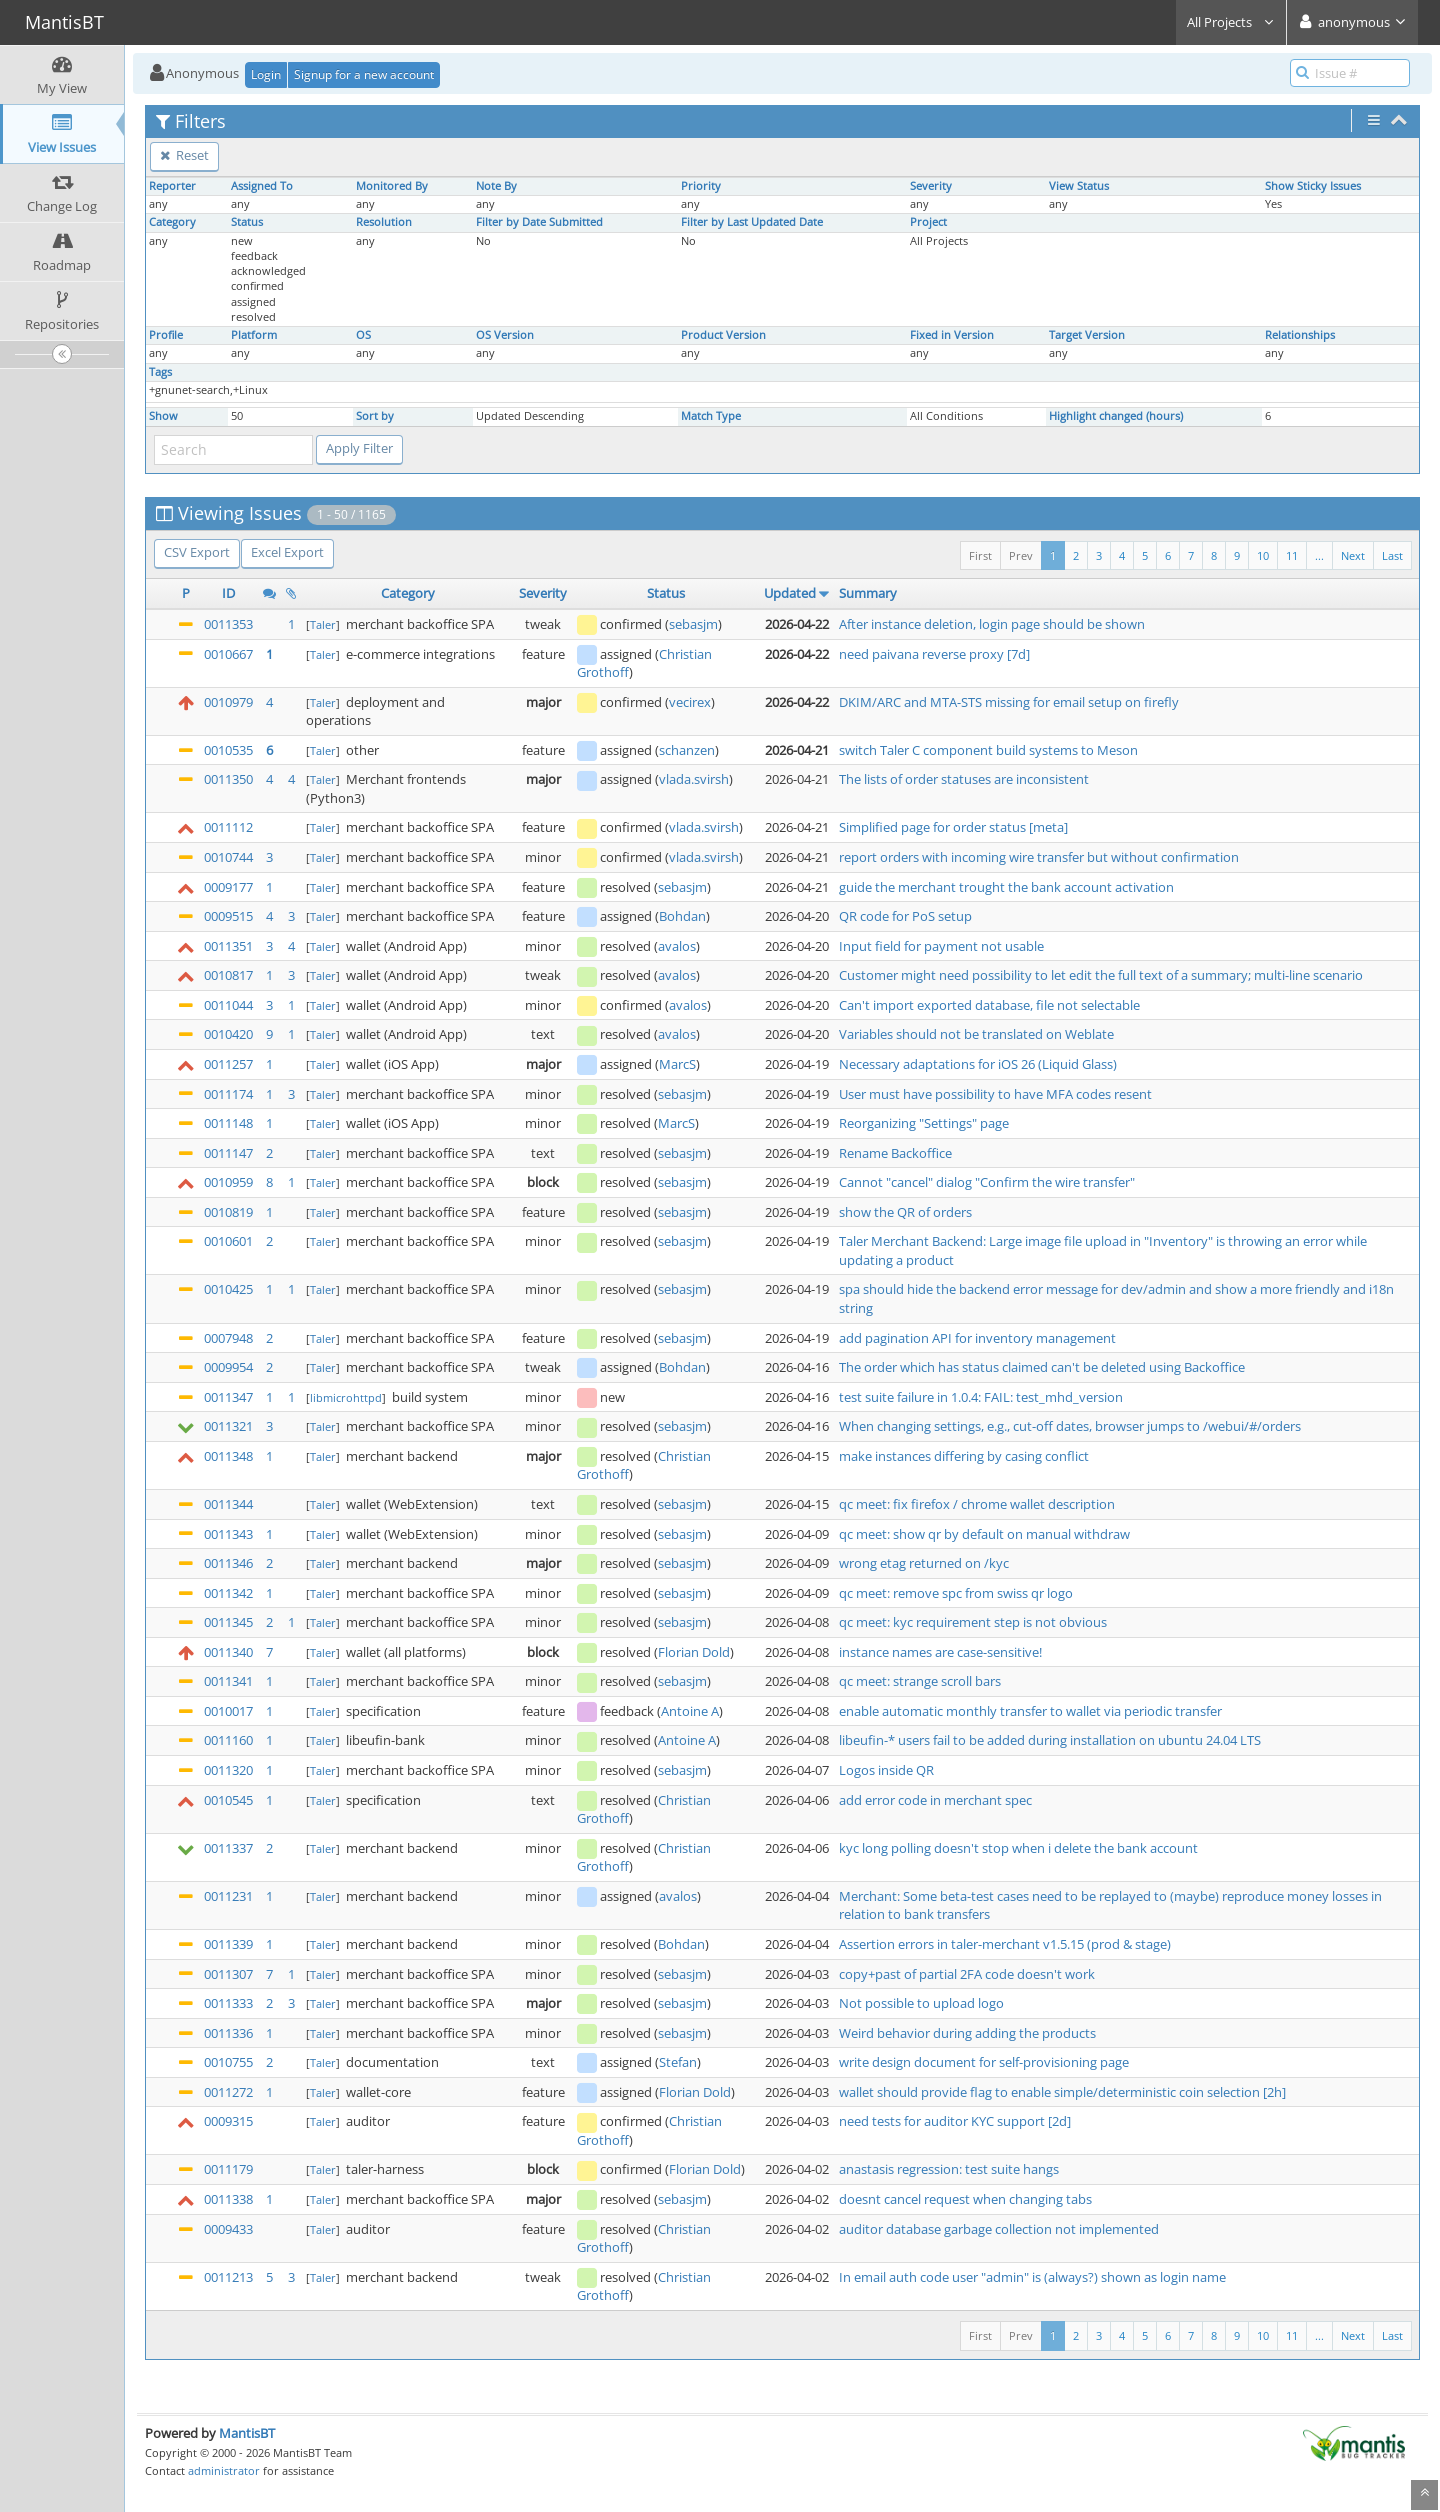 The image size is (1440, 2512). I want to click on Reporter, so click(172, 186).